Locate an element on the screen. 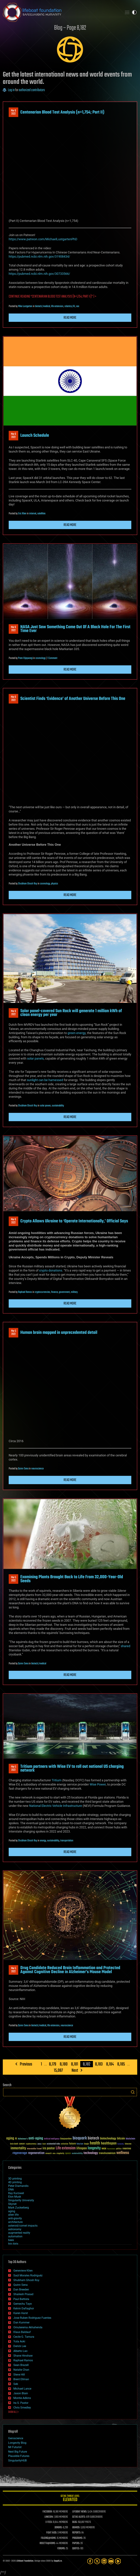 Image resolution: width=140 pixels, height=2576 pixels. Shubham Ghosh Roy is located at coordinates (27, 883).